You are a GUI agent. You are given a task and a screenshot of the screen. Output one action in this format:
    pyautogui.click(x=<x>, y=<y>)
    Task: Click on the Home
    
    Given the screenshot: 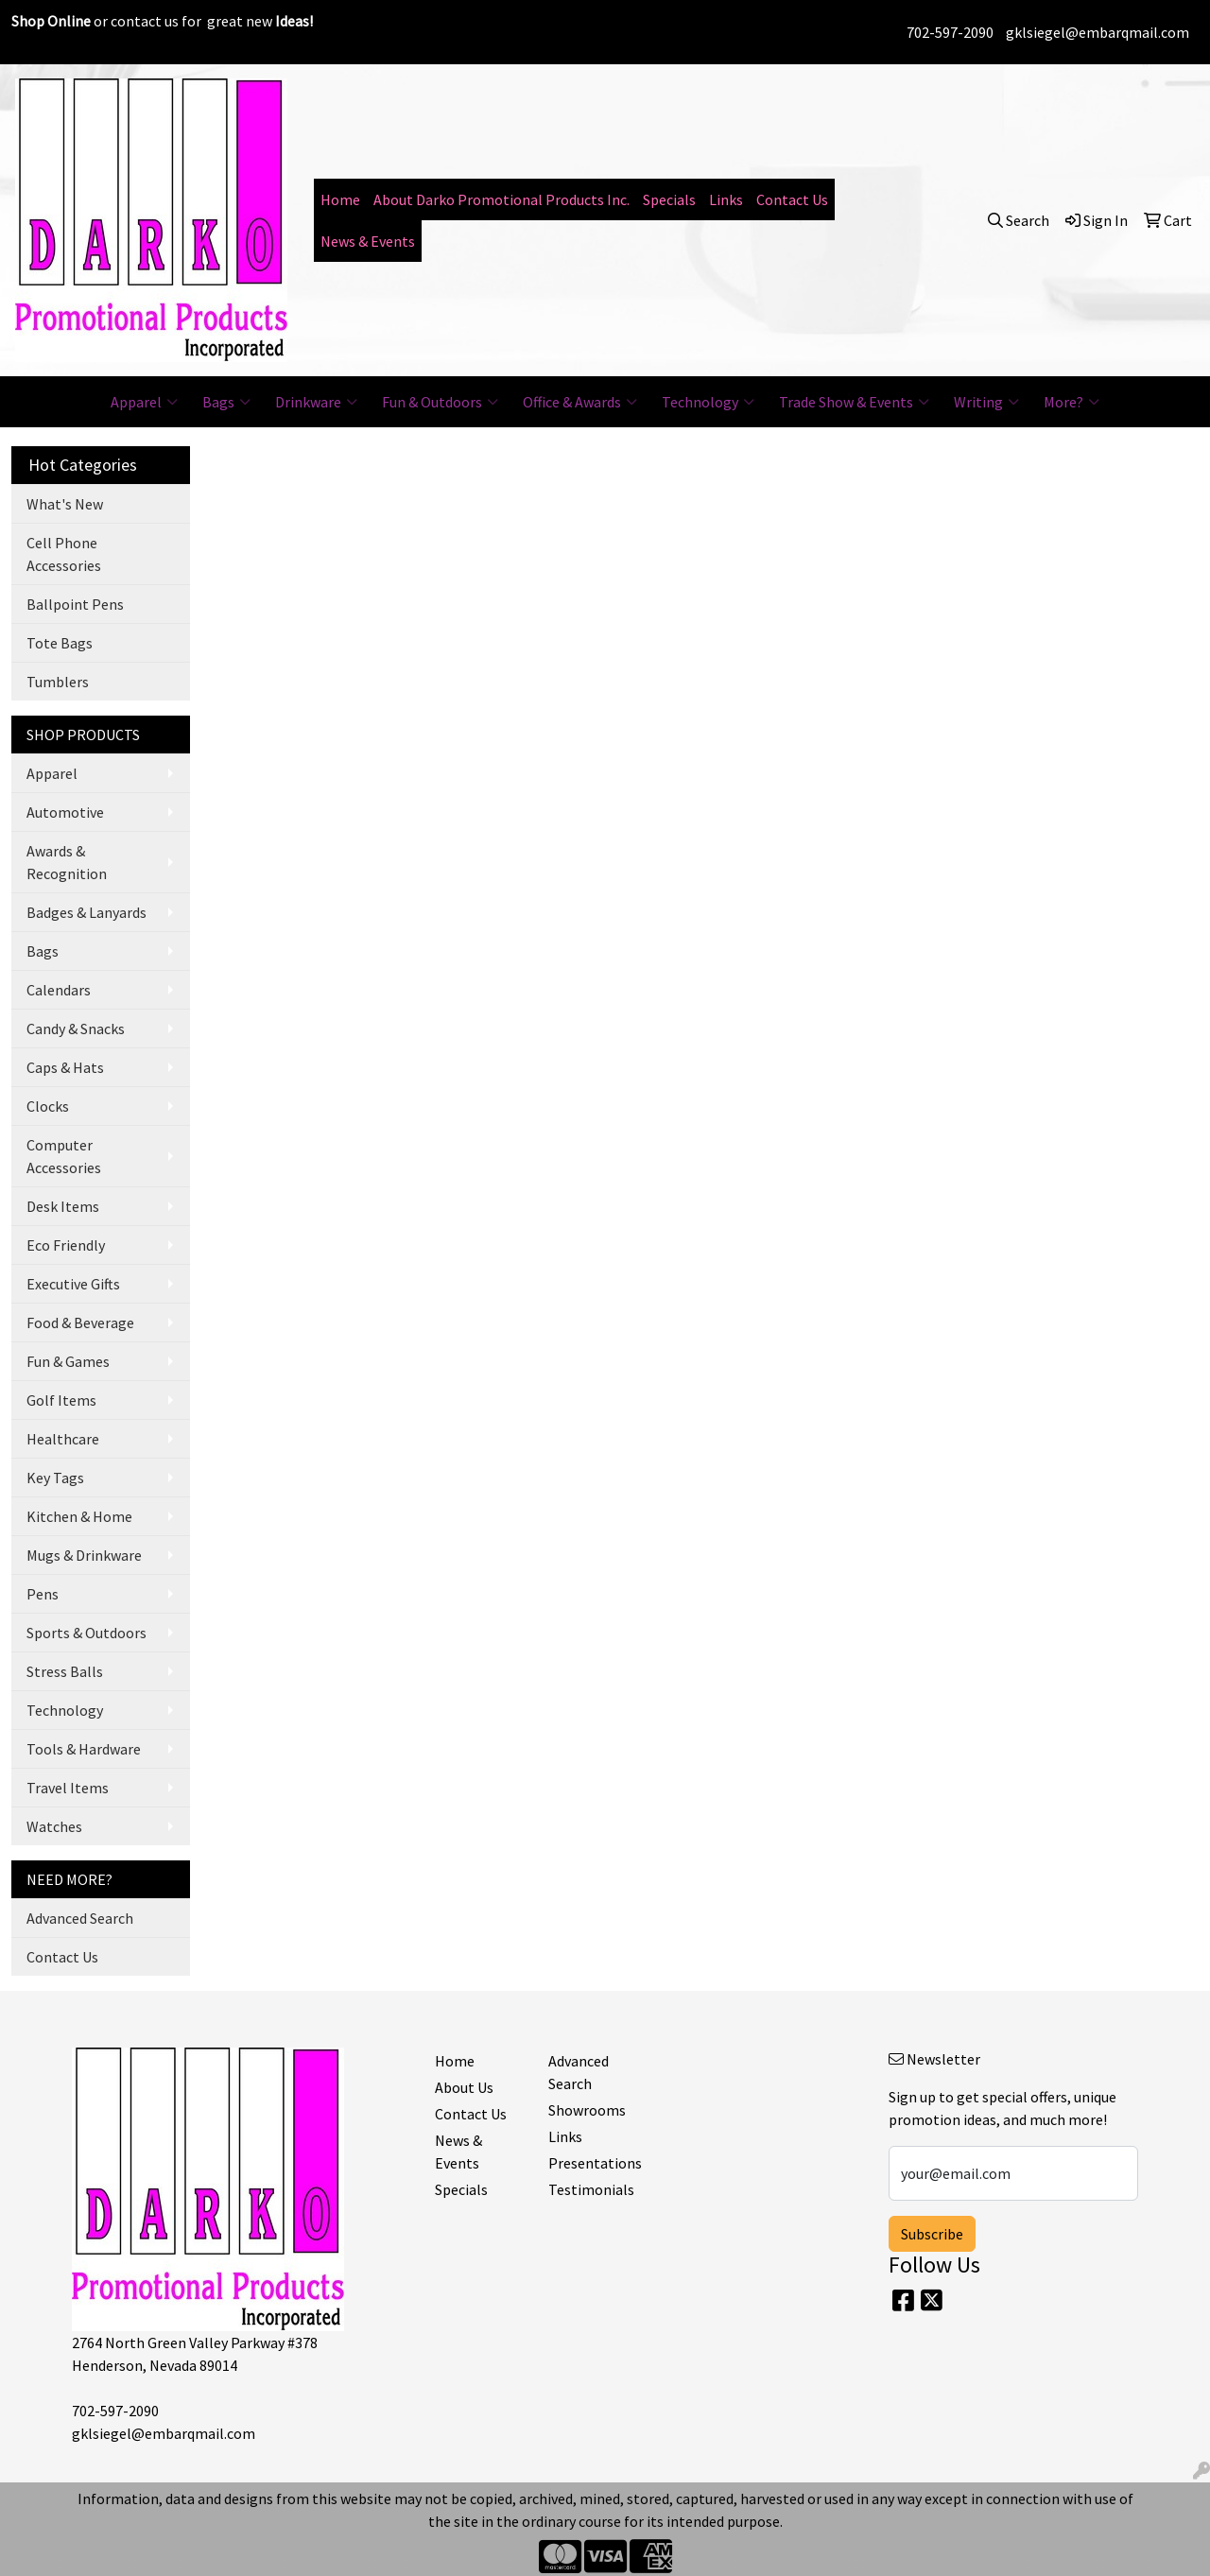 What is the action you would take?
    pyautogui.click(x=340, y=199)
    